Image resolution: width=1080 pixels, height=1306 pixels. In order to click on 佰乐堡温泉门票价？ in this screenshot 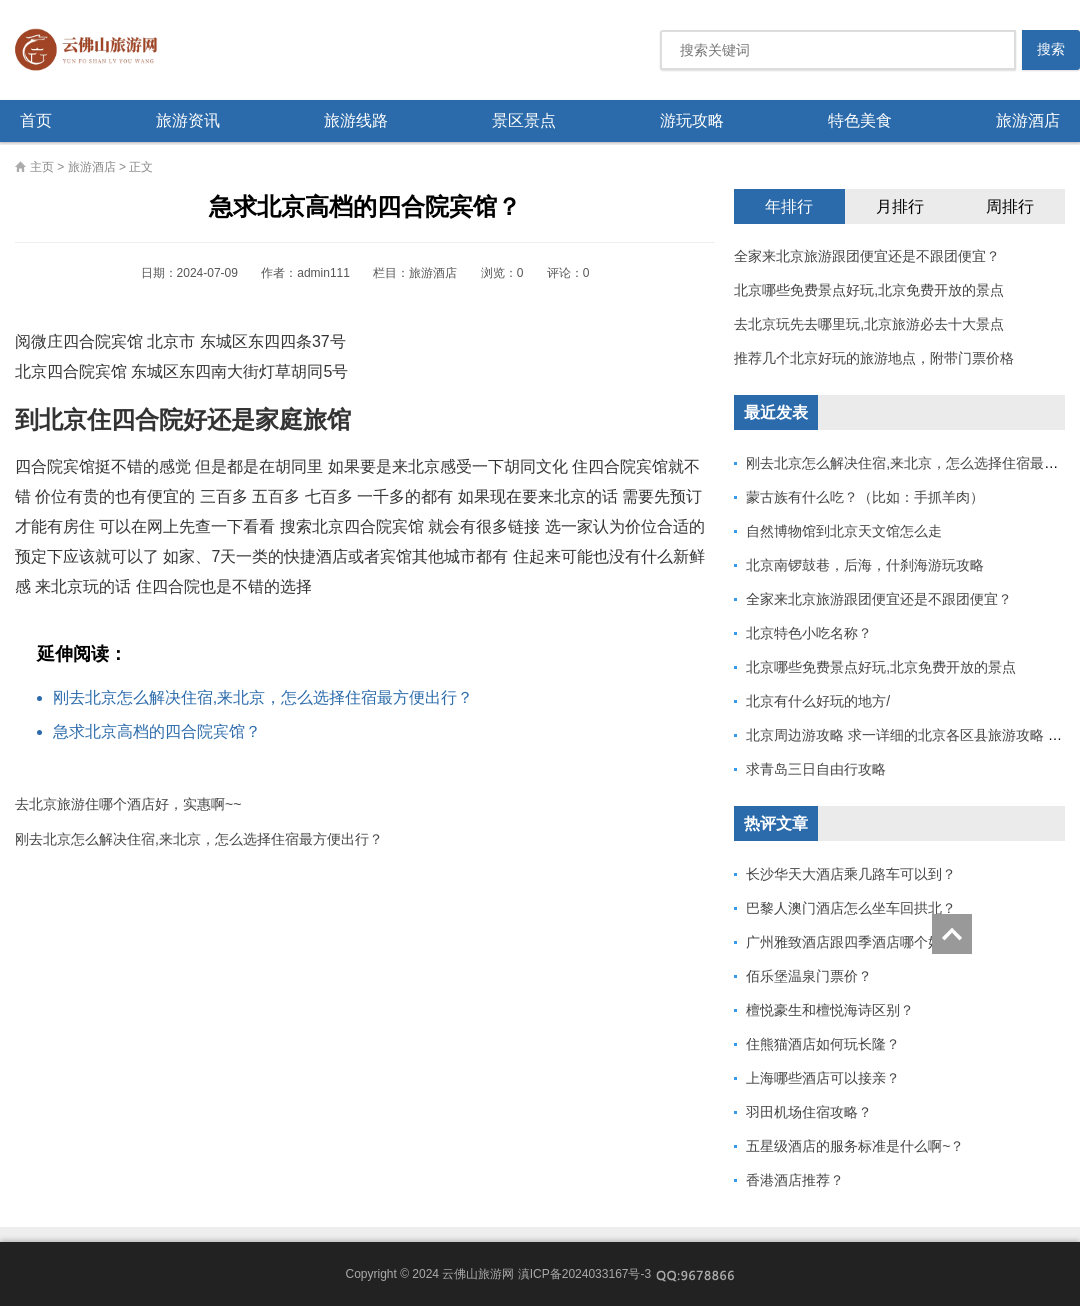, I will do `click(809, 976)`.